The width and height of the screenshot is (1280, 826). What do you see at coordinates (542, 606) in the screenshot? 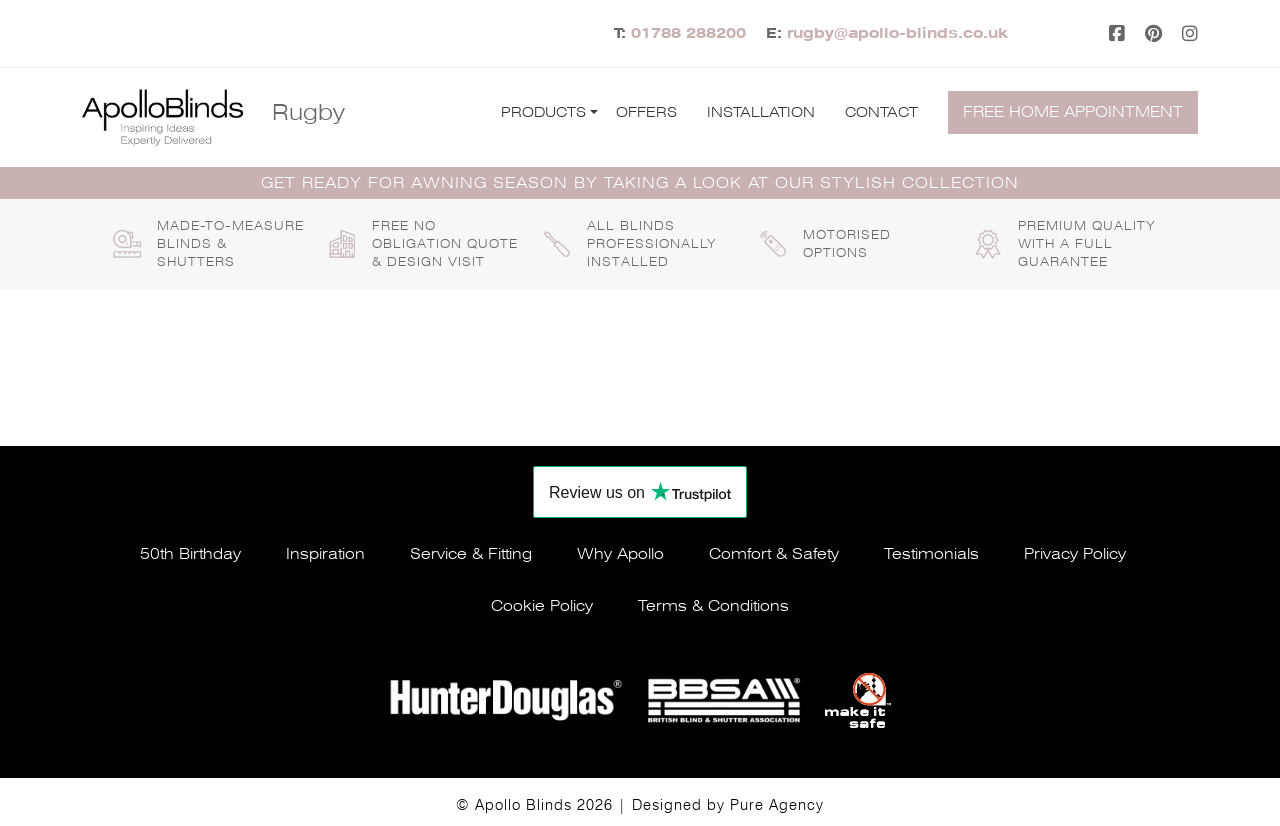
I see `Cookie policy` at bounding box center [542, 606].